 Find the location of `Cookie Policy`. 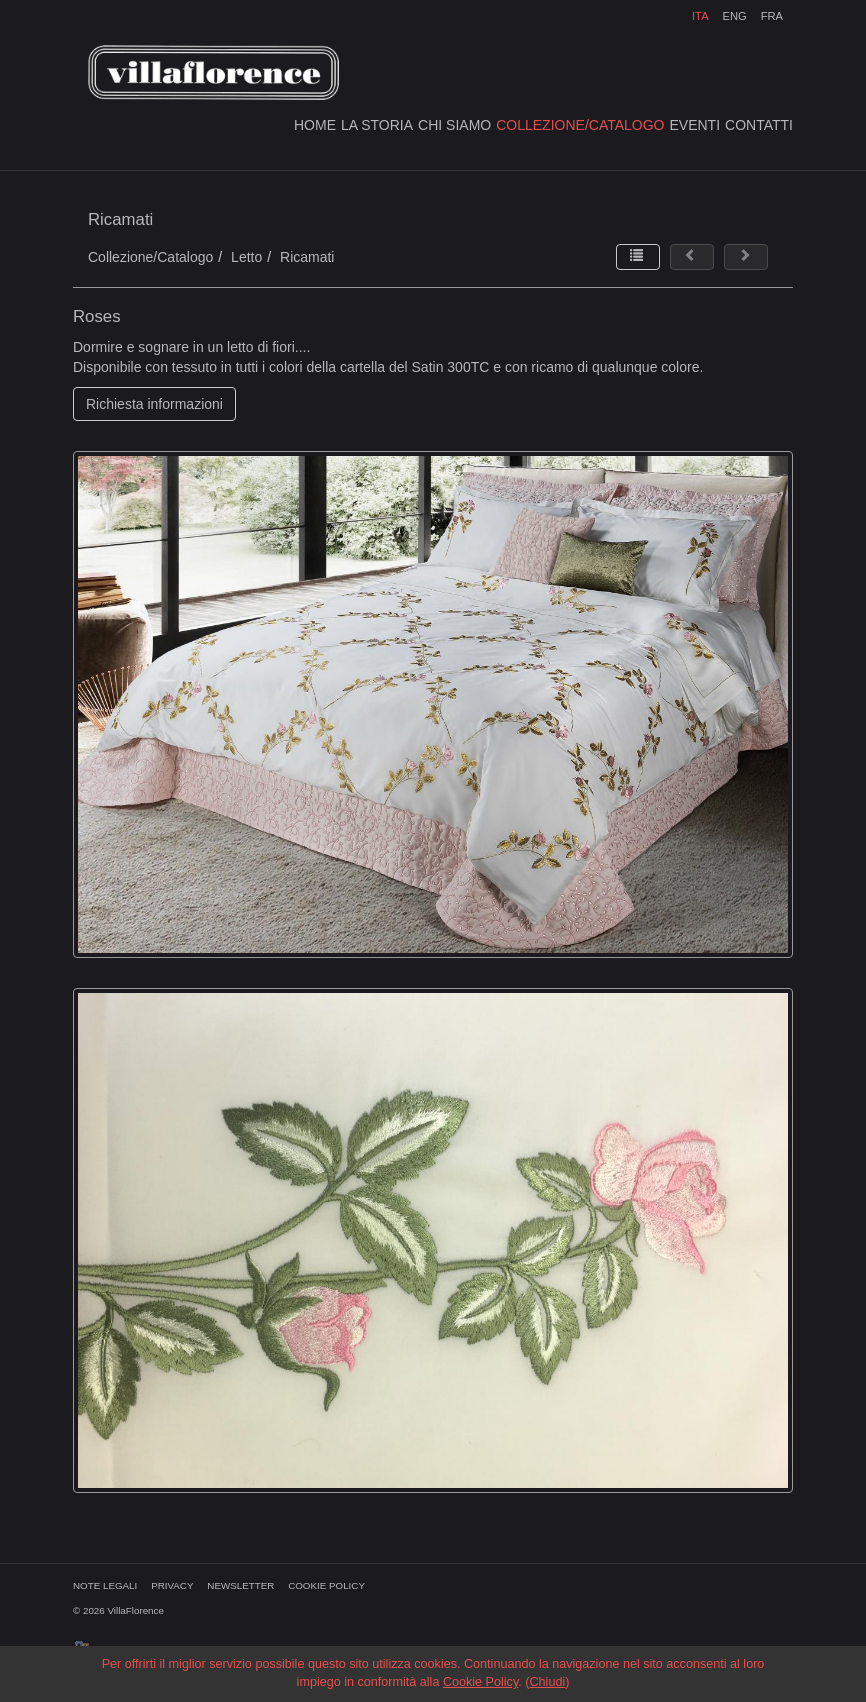

Cookie Policy is located at coordinates (480, 1682).